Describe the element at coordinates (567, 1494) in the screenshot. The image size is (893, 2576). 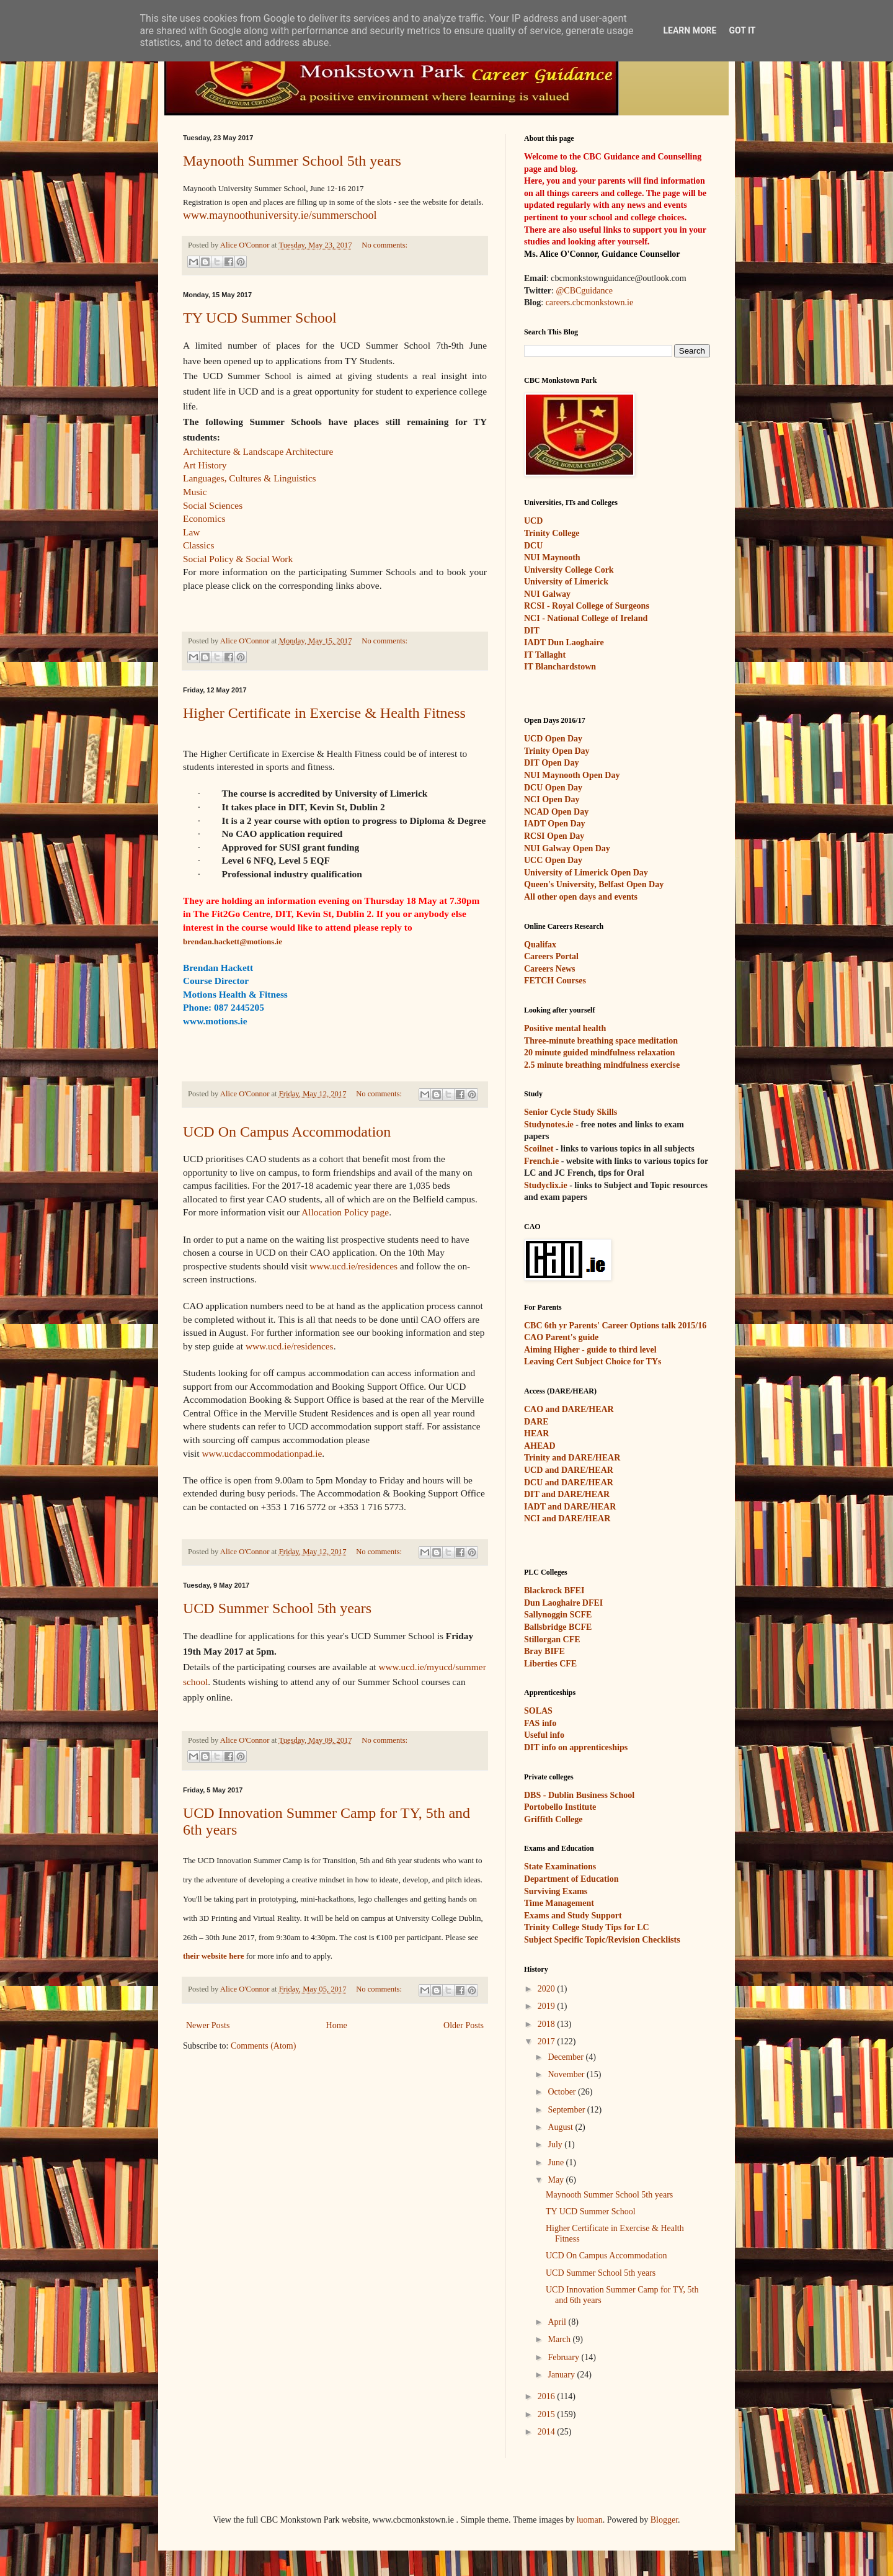
I see `DIT and DARE/HEAR` at that location.